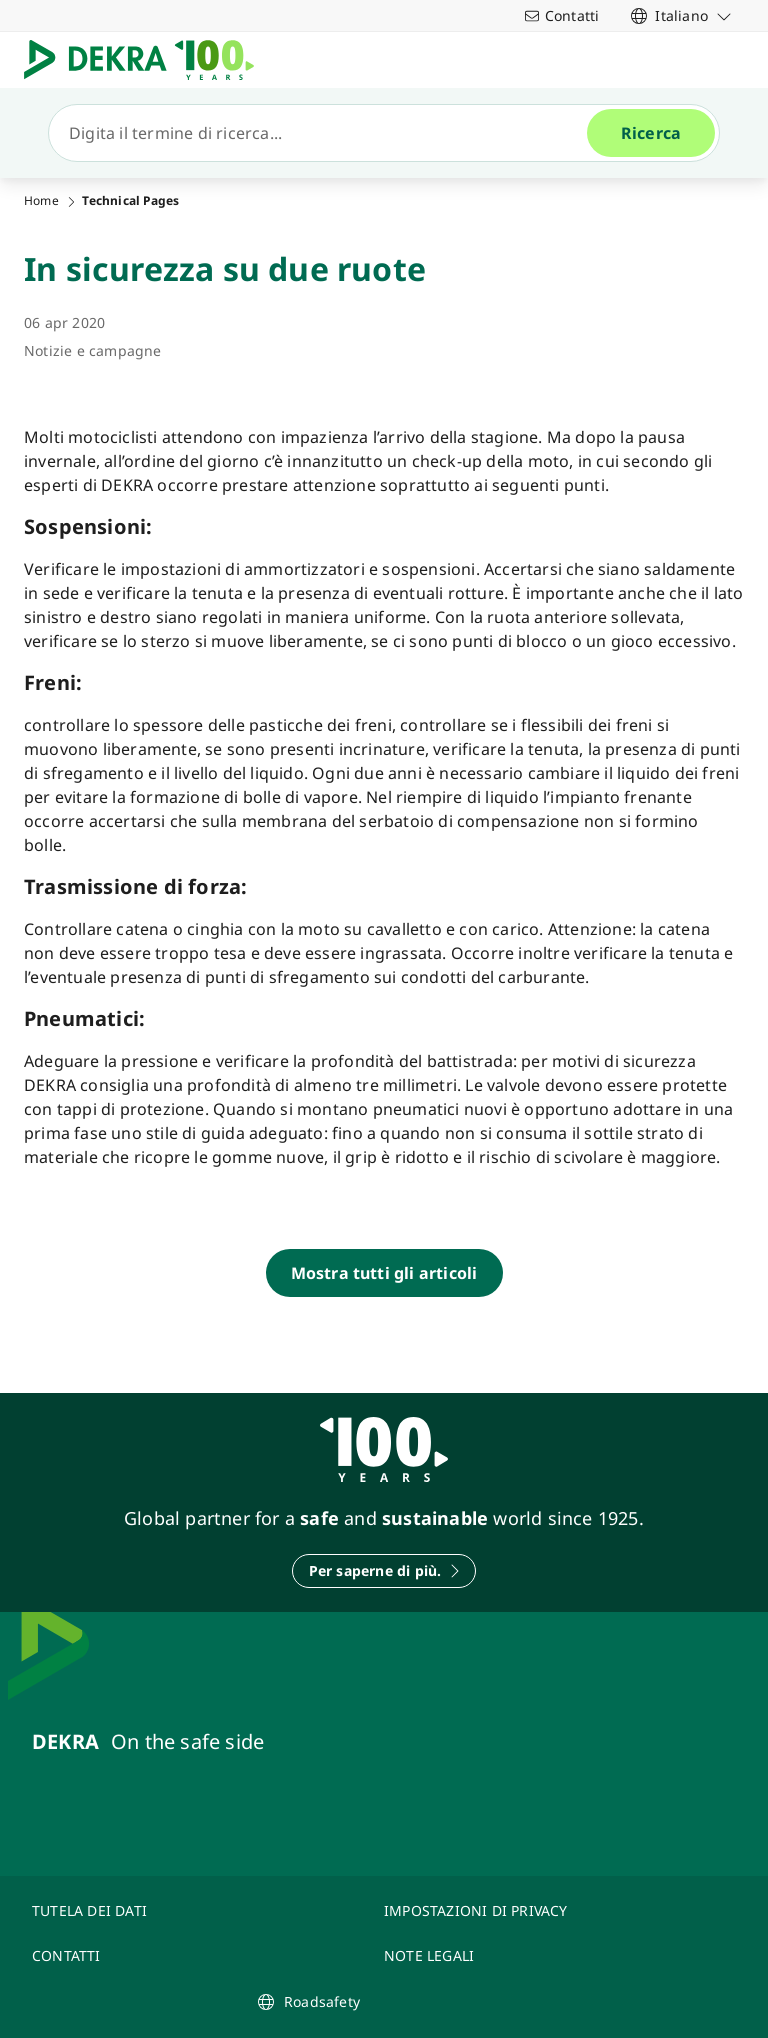 Image resolution: width=768 pixels, height=2038 pixels. I want to click on Home, so click(41, 201).